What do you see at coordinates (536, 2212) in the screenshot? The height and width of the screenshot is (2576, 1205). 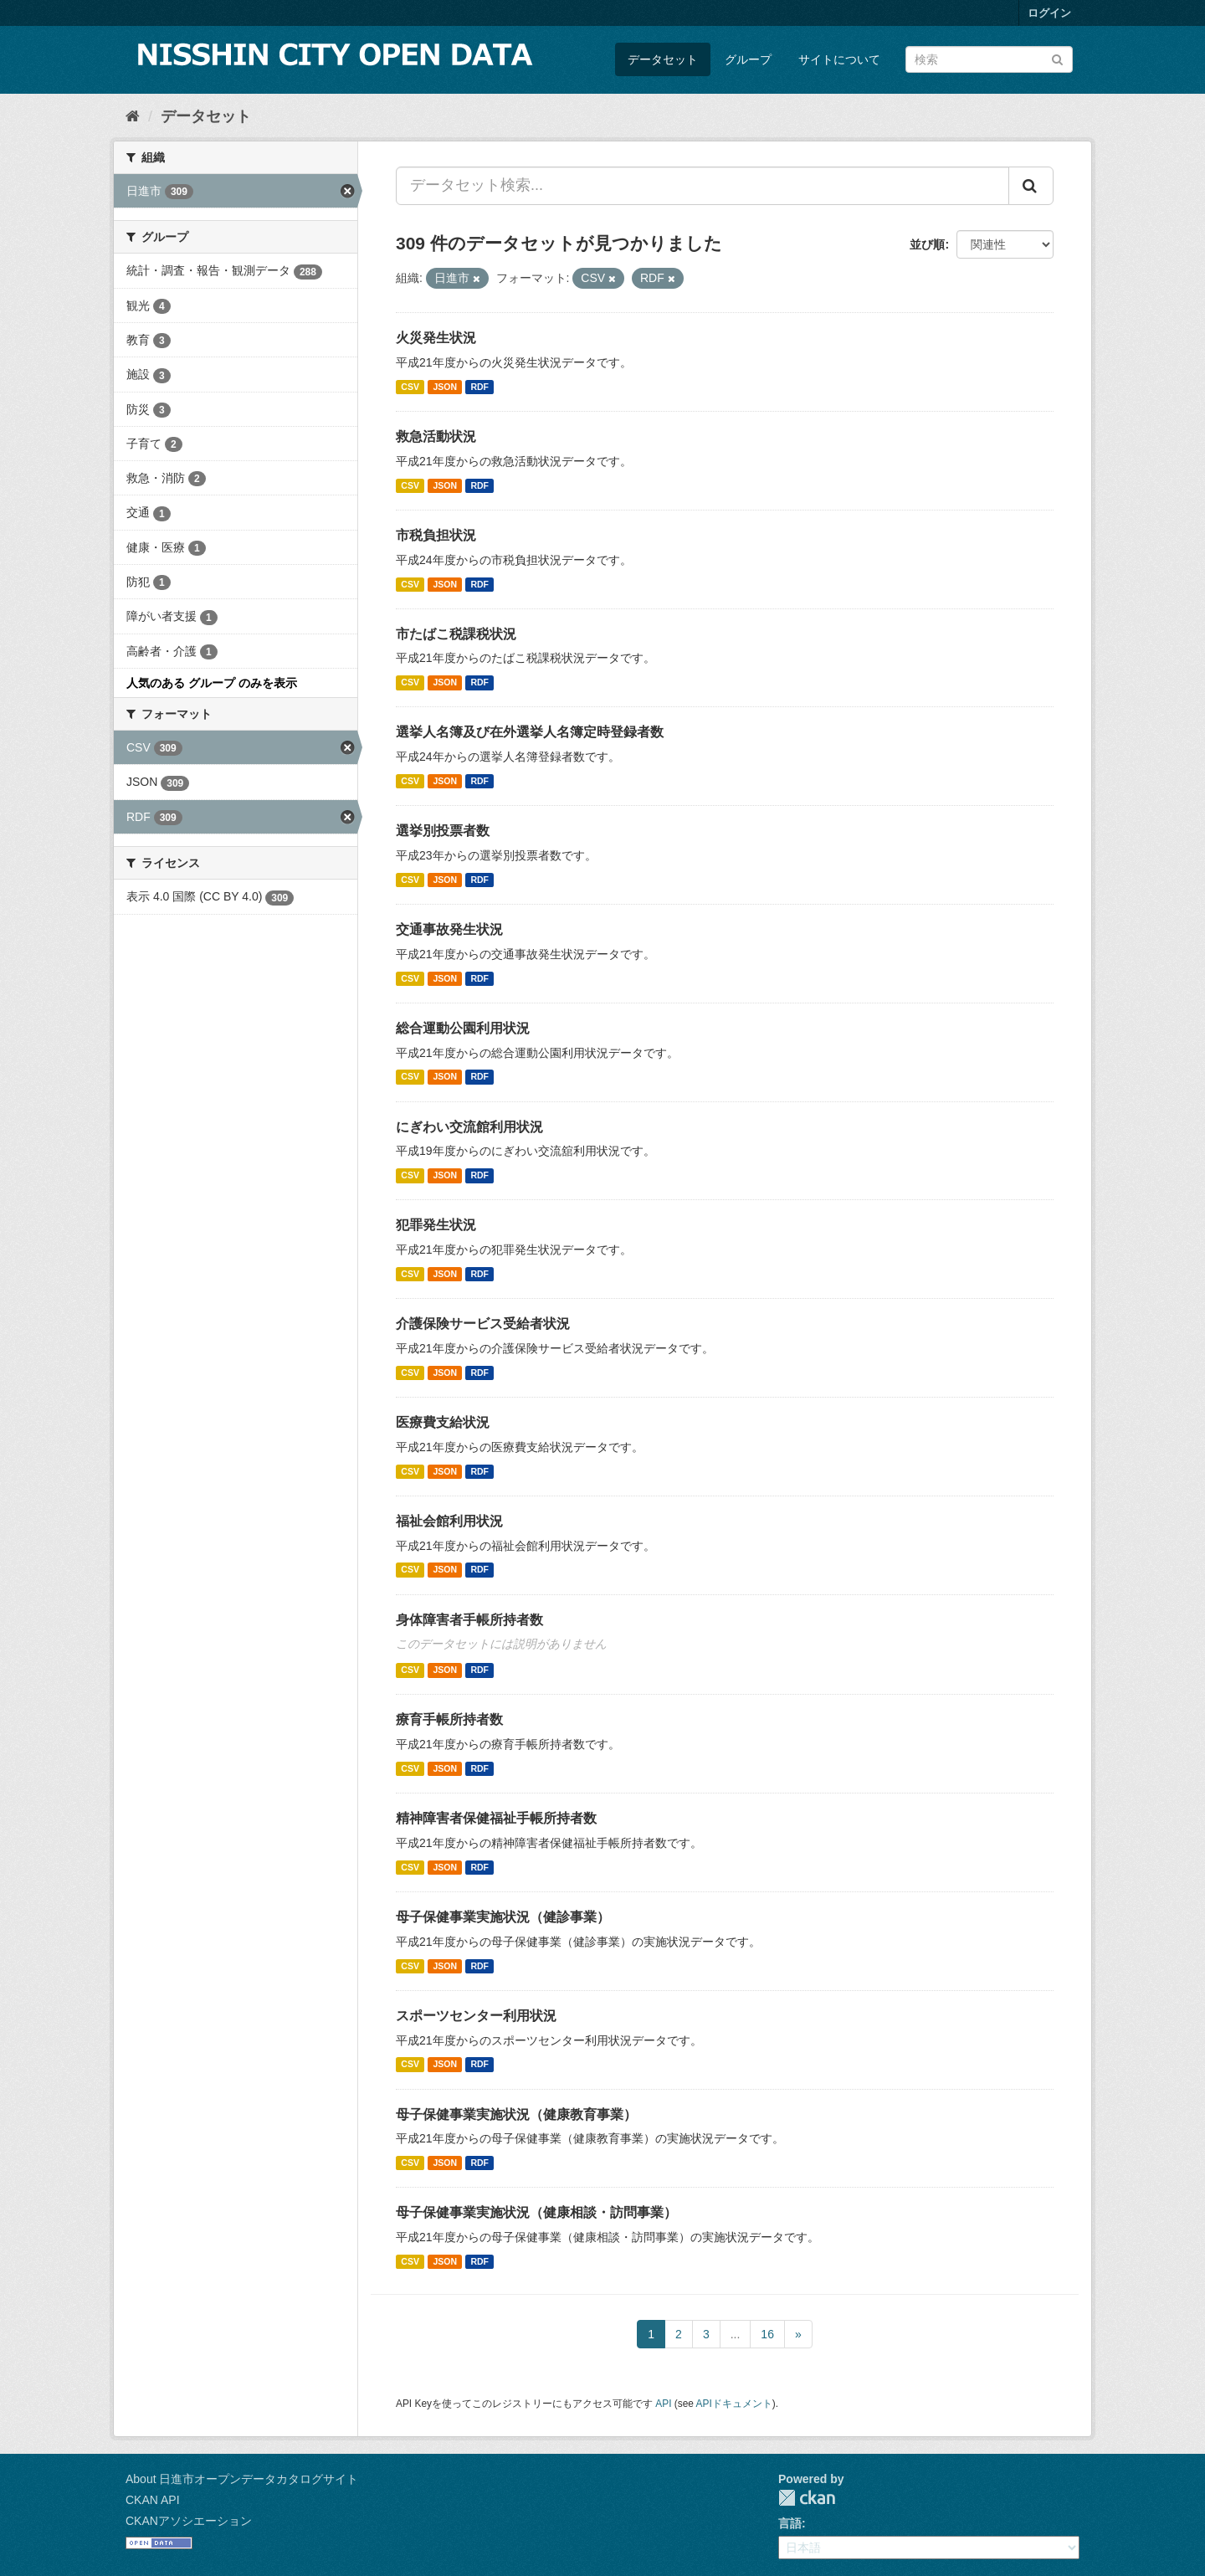 I see `母子保健事業実施状況（健康相談・訪問事業）` at bounding box center [536, 2212].